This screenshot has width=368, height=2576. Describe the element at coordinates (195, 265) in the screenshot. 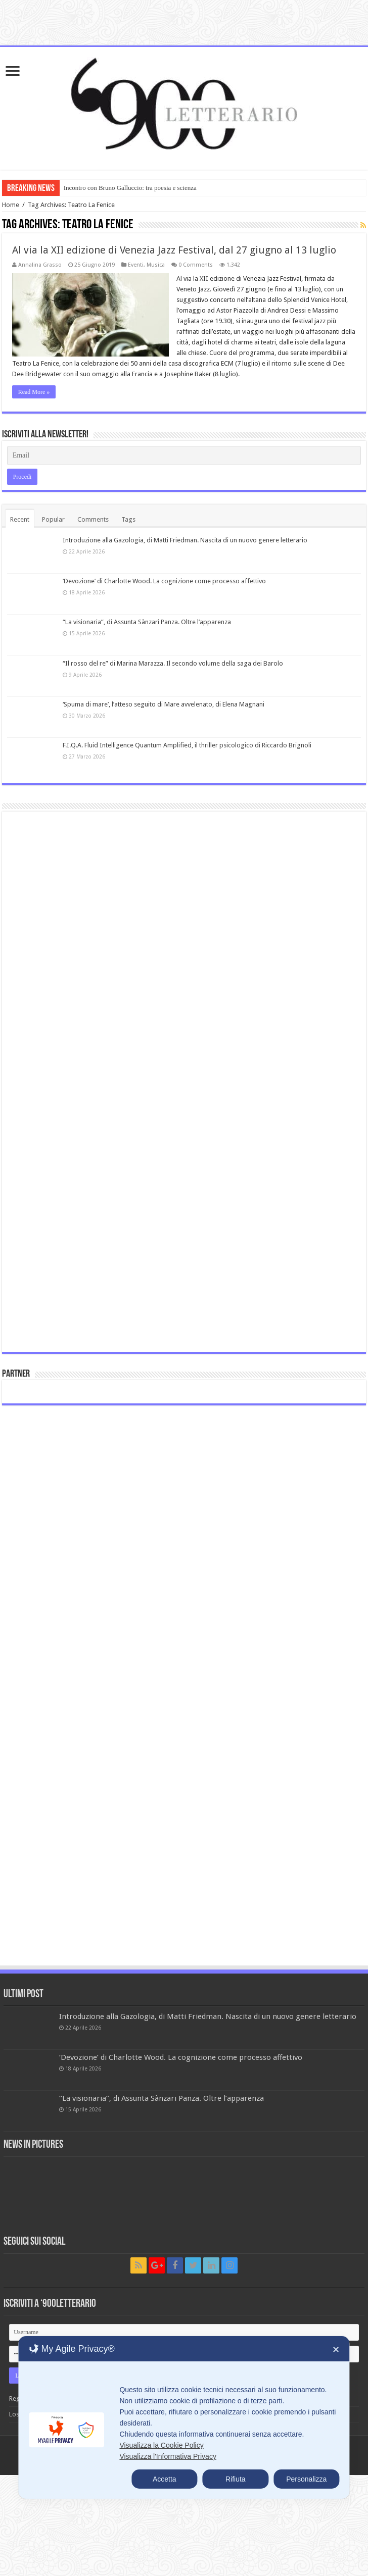

I see `0 Comments` at that location.